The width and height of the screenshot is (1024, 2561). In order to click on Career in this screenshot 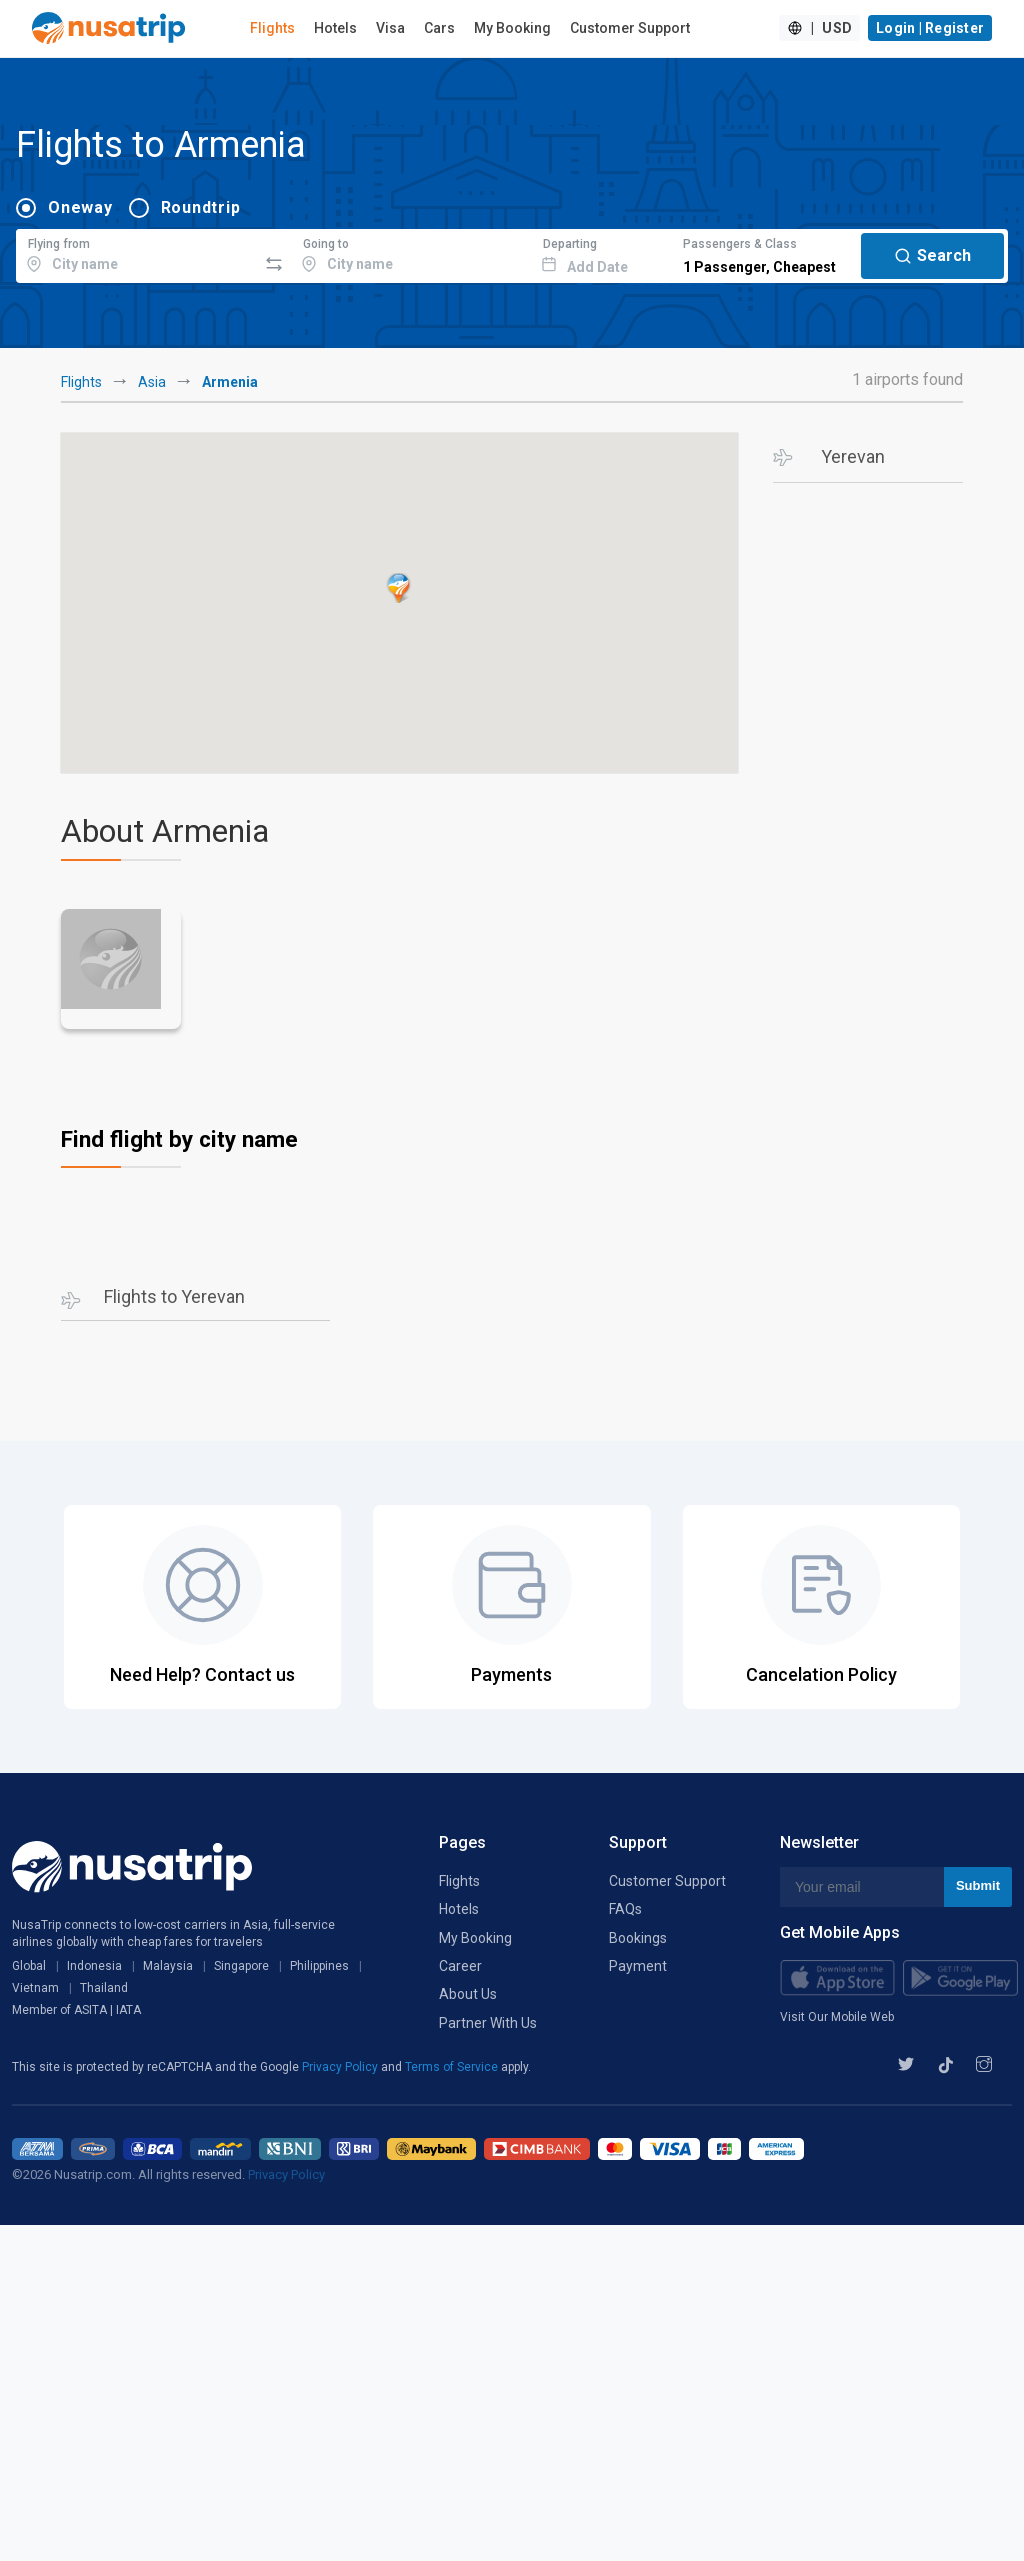, I will do `click(460, 1966)`.